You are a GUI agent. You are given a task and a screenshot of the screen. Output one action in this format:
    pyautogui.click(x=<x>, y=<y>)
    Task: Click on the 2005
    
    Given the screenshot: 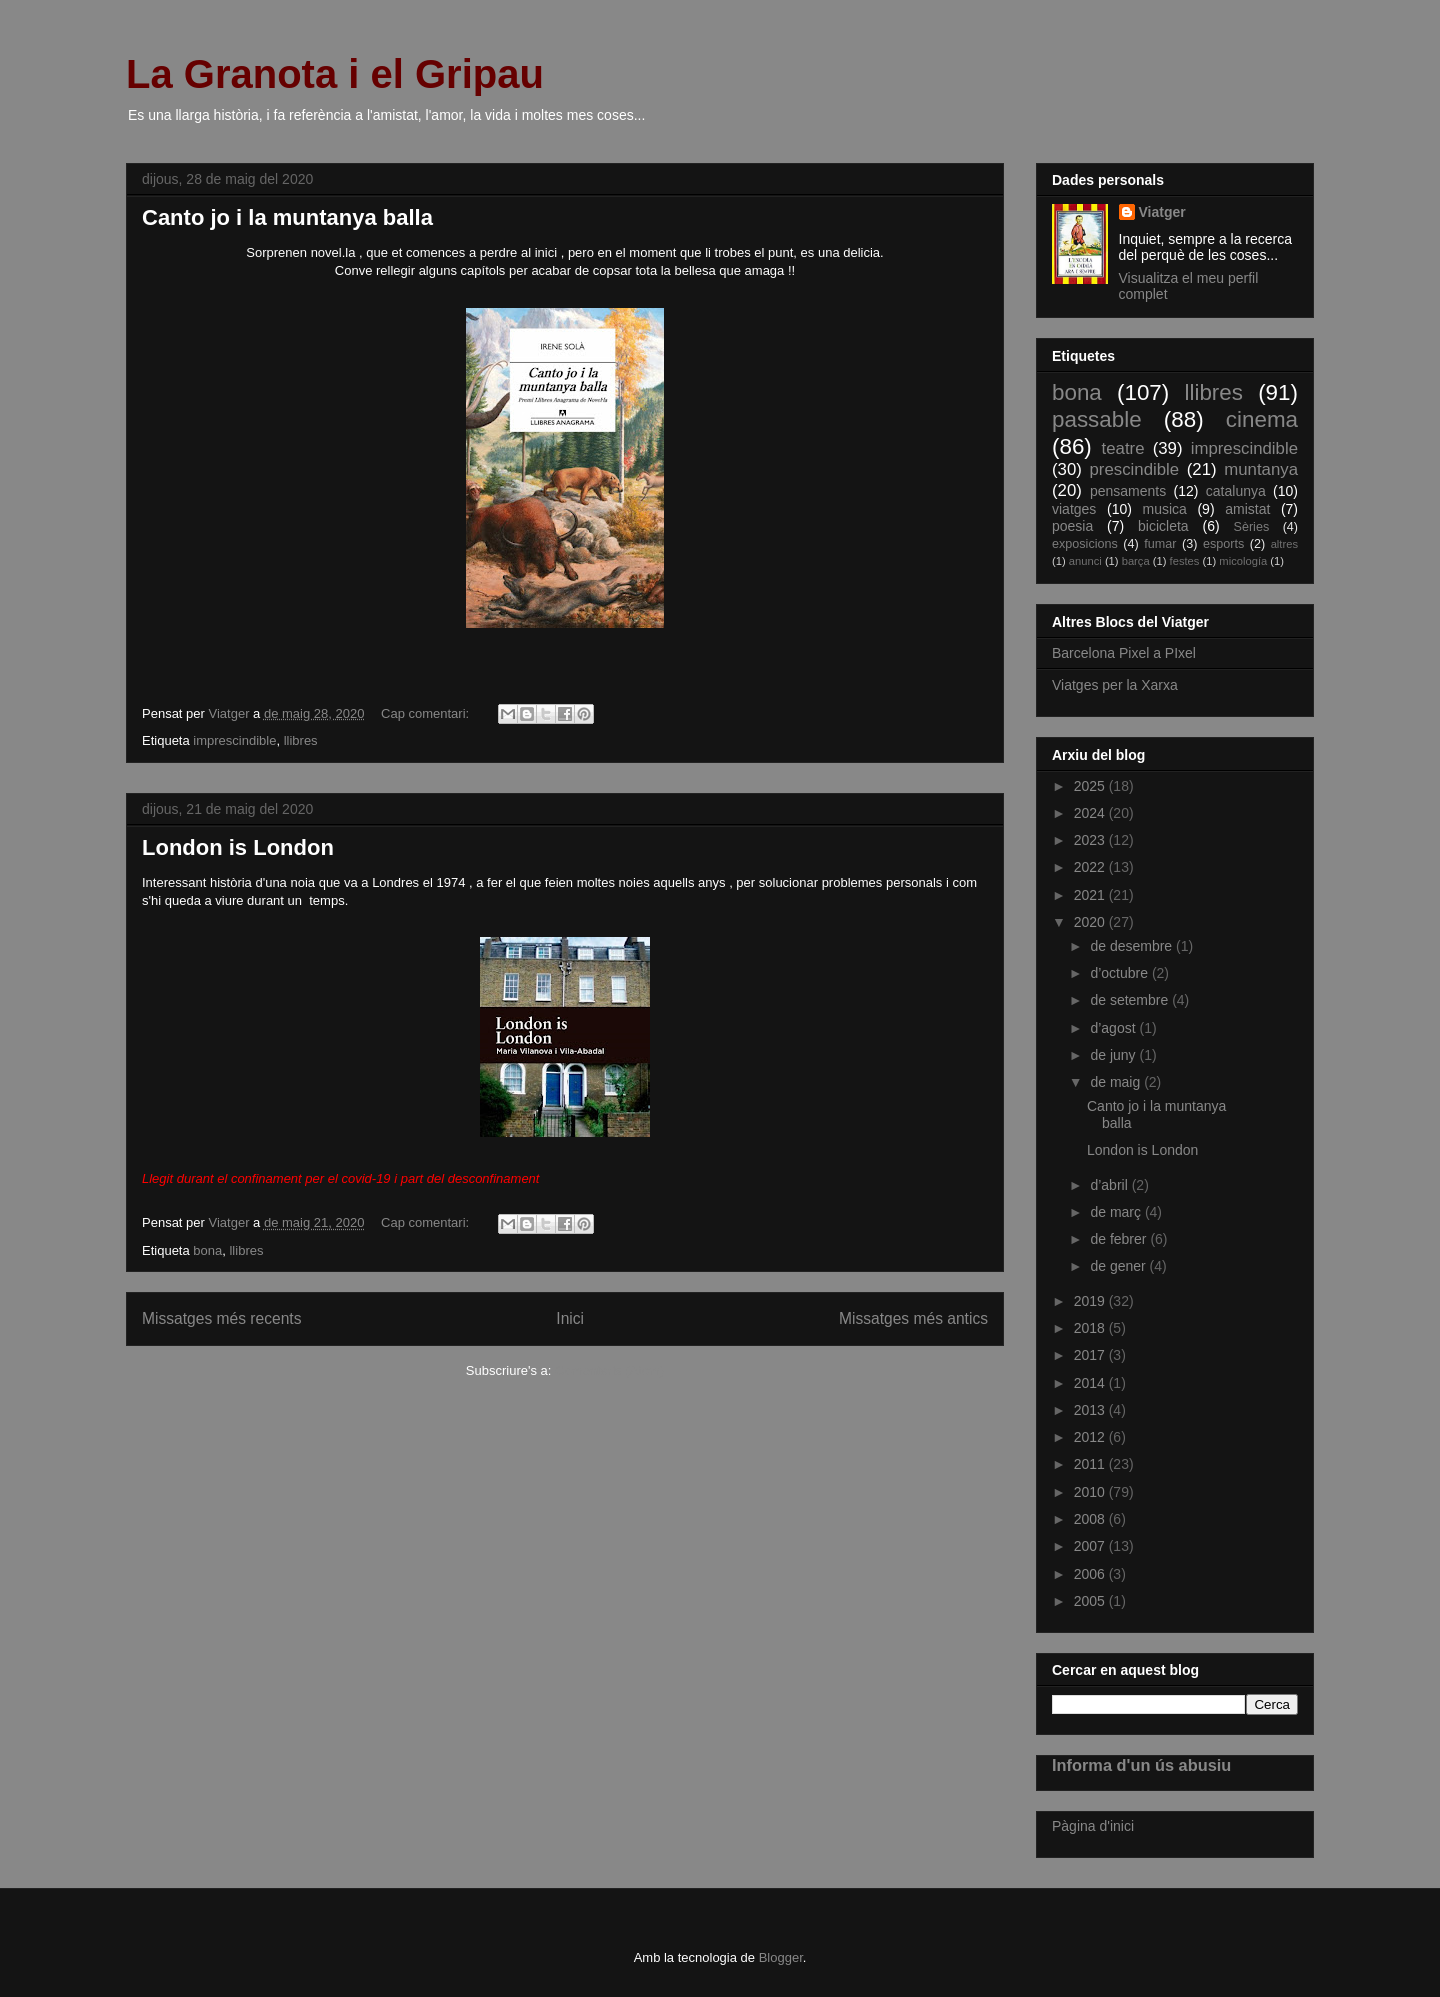 What is the action you would take?
    pyautogui.click(x=1091, y=1601)
    